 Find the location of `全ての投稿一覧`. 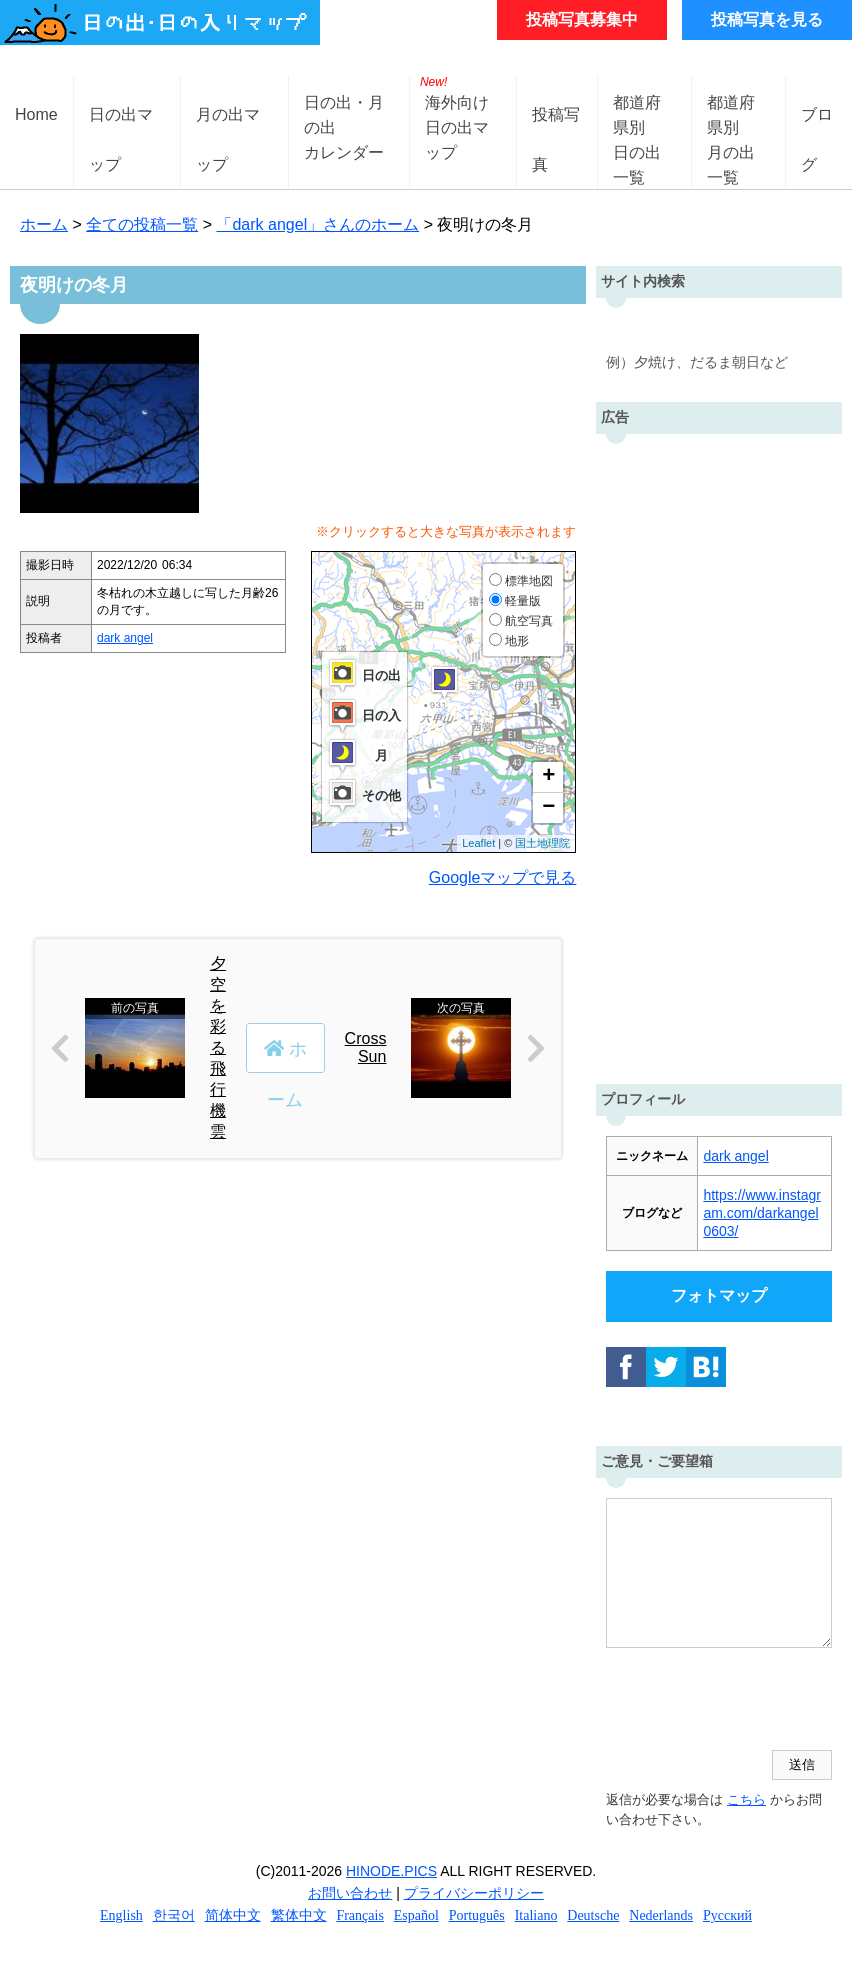

全ての投稿一覧 is located at coordinates (142, 224).